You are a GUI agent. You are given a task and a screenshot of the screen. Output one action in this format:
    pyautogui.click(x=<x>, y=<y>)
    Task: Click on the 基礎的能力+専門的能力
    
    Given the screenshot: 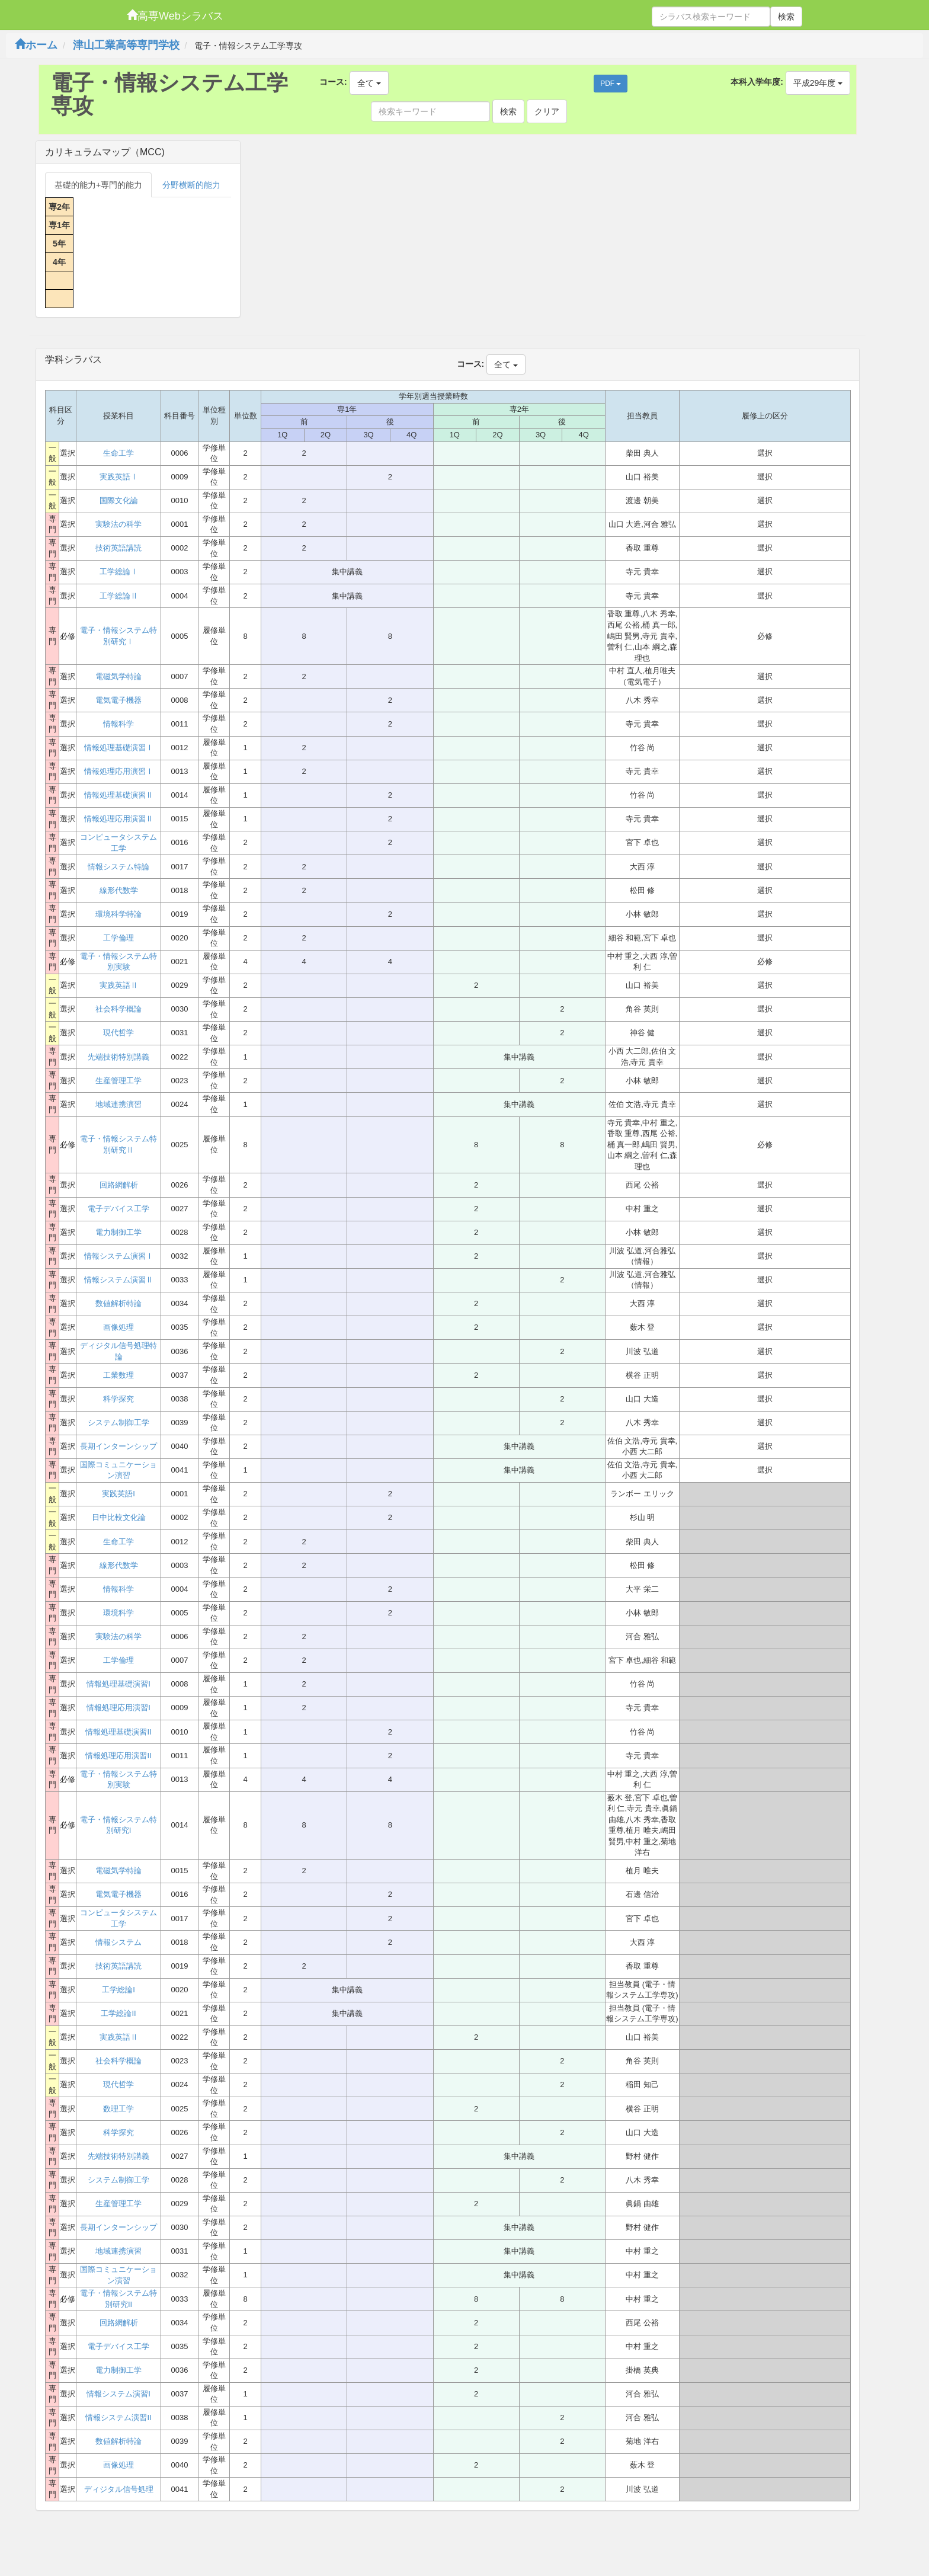 What is the action you would take?
    pyautogui.click(x=98, y=185)
    